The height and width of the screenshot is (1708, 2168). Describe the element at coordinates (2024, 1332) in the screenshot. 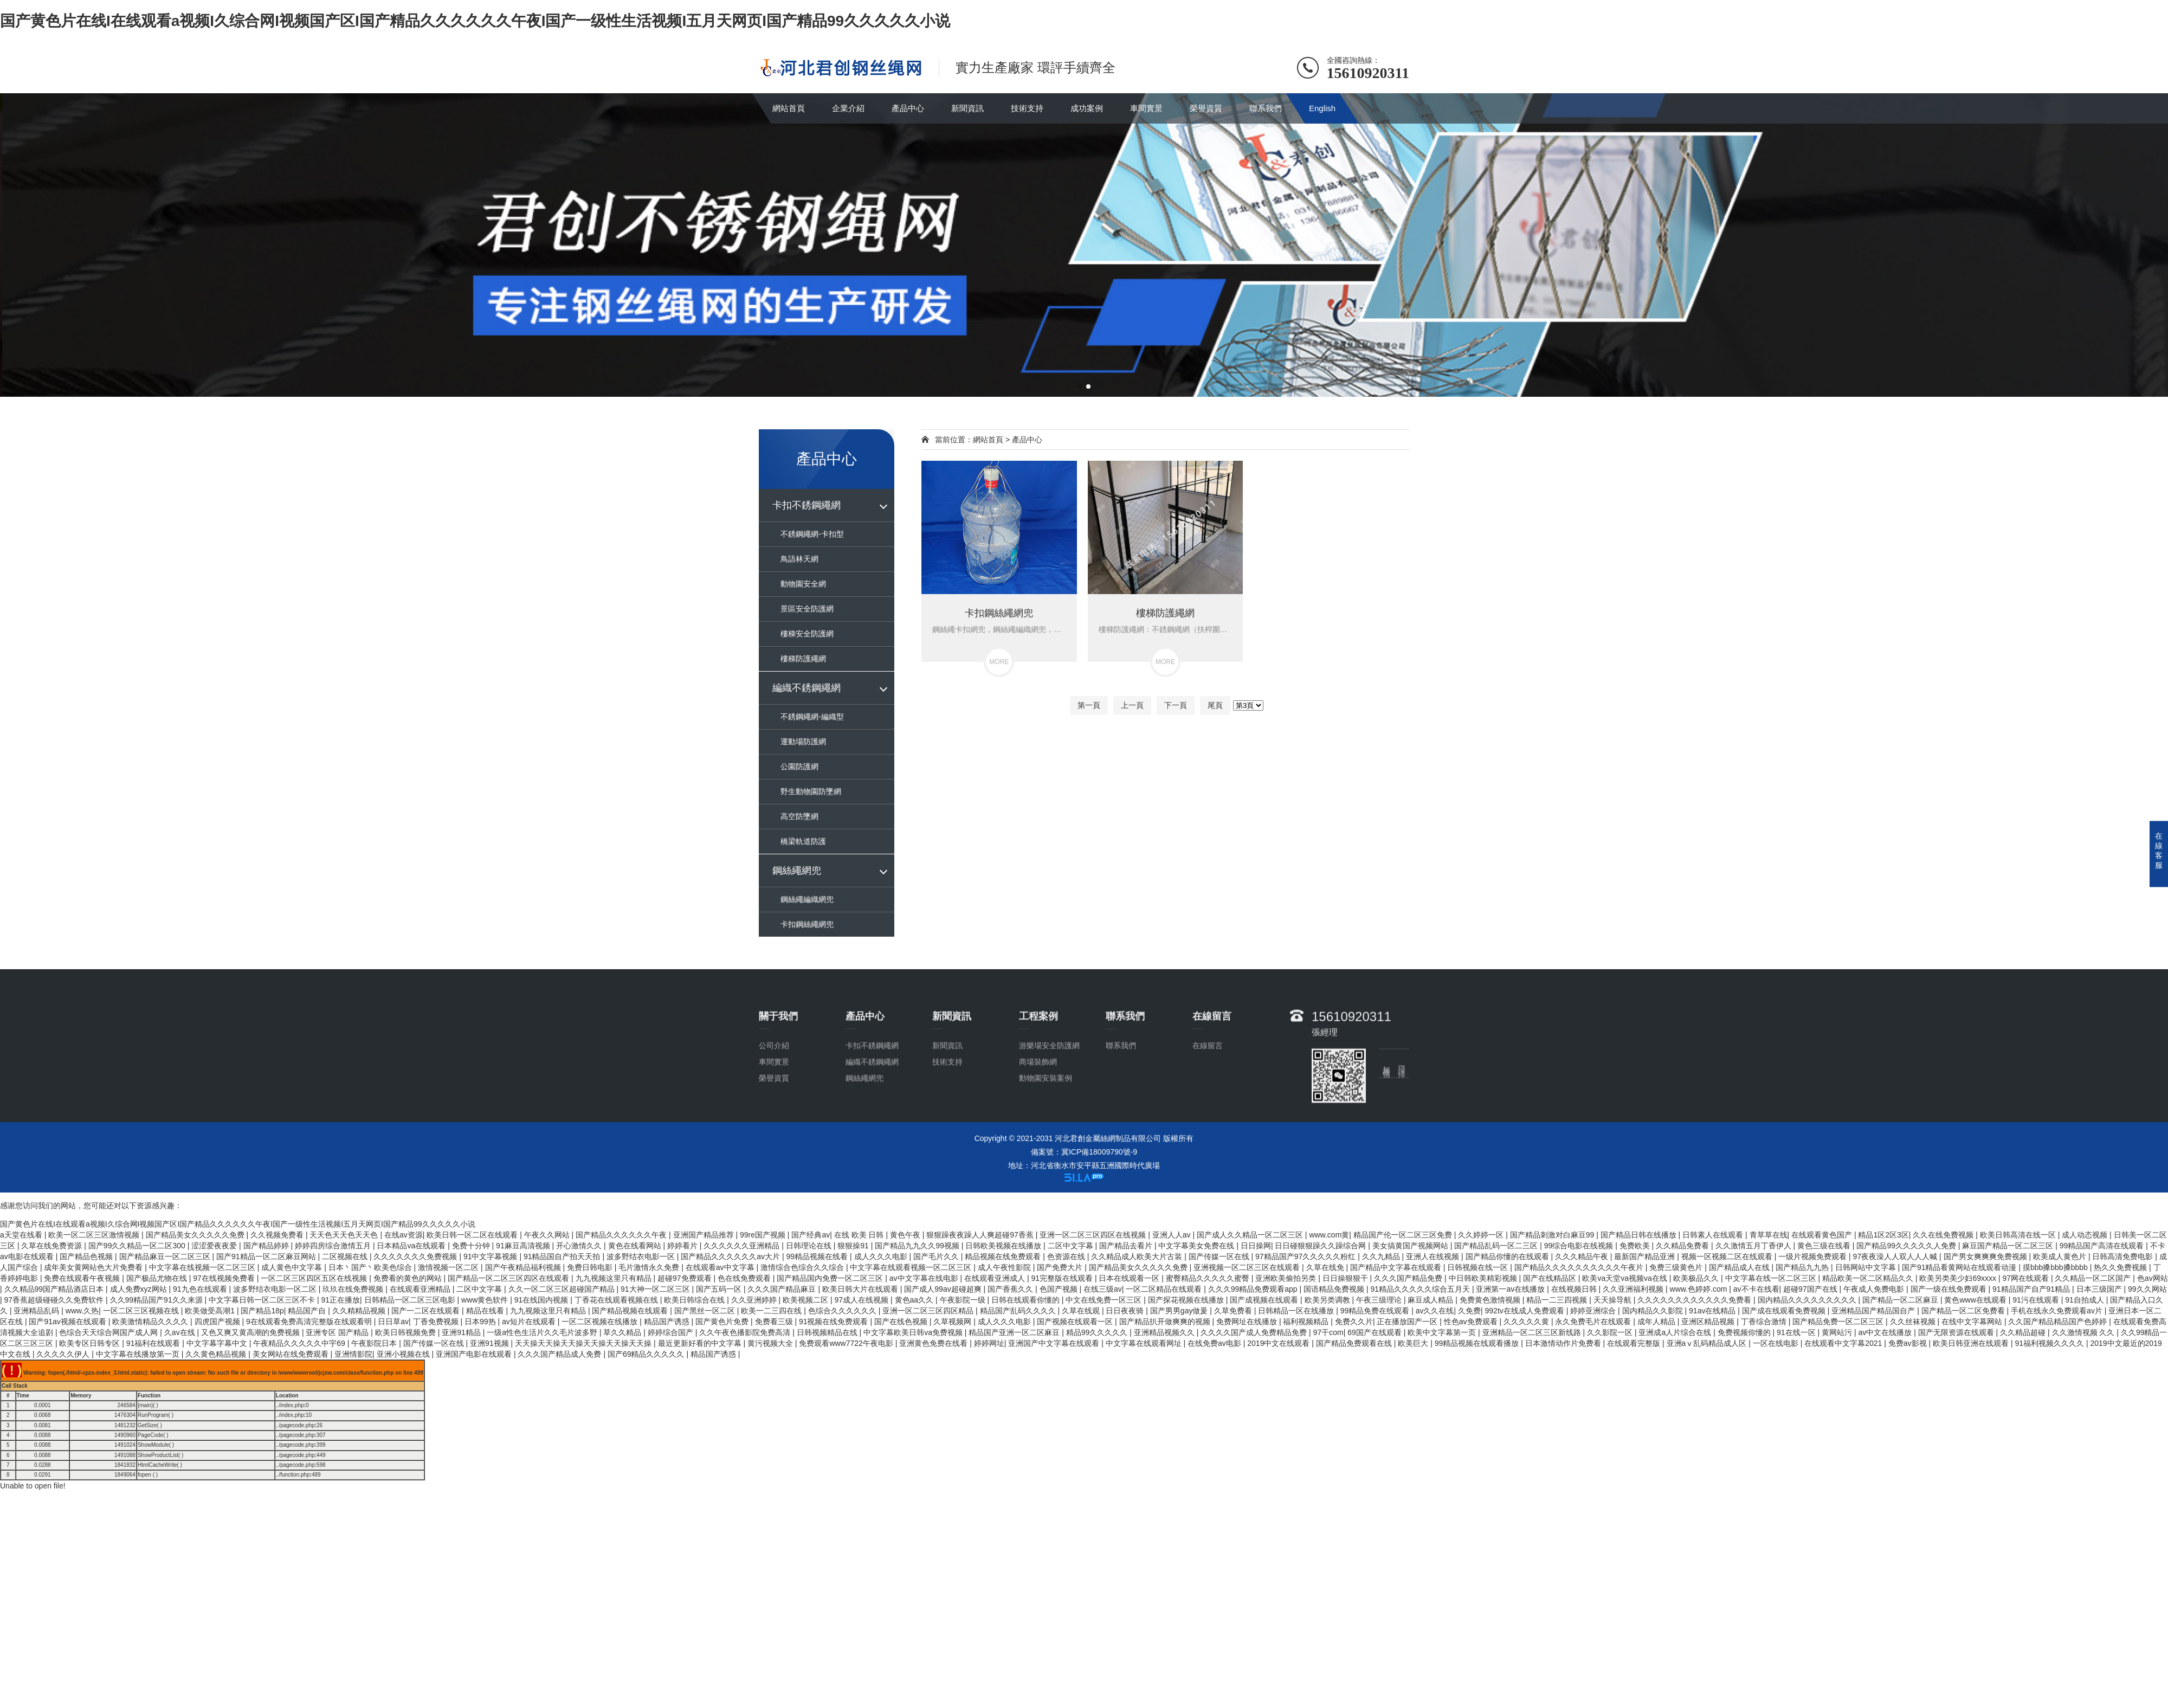

I see `久久精品超碰` at that location.